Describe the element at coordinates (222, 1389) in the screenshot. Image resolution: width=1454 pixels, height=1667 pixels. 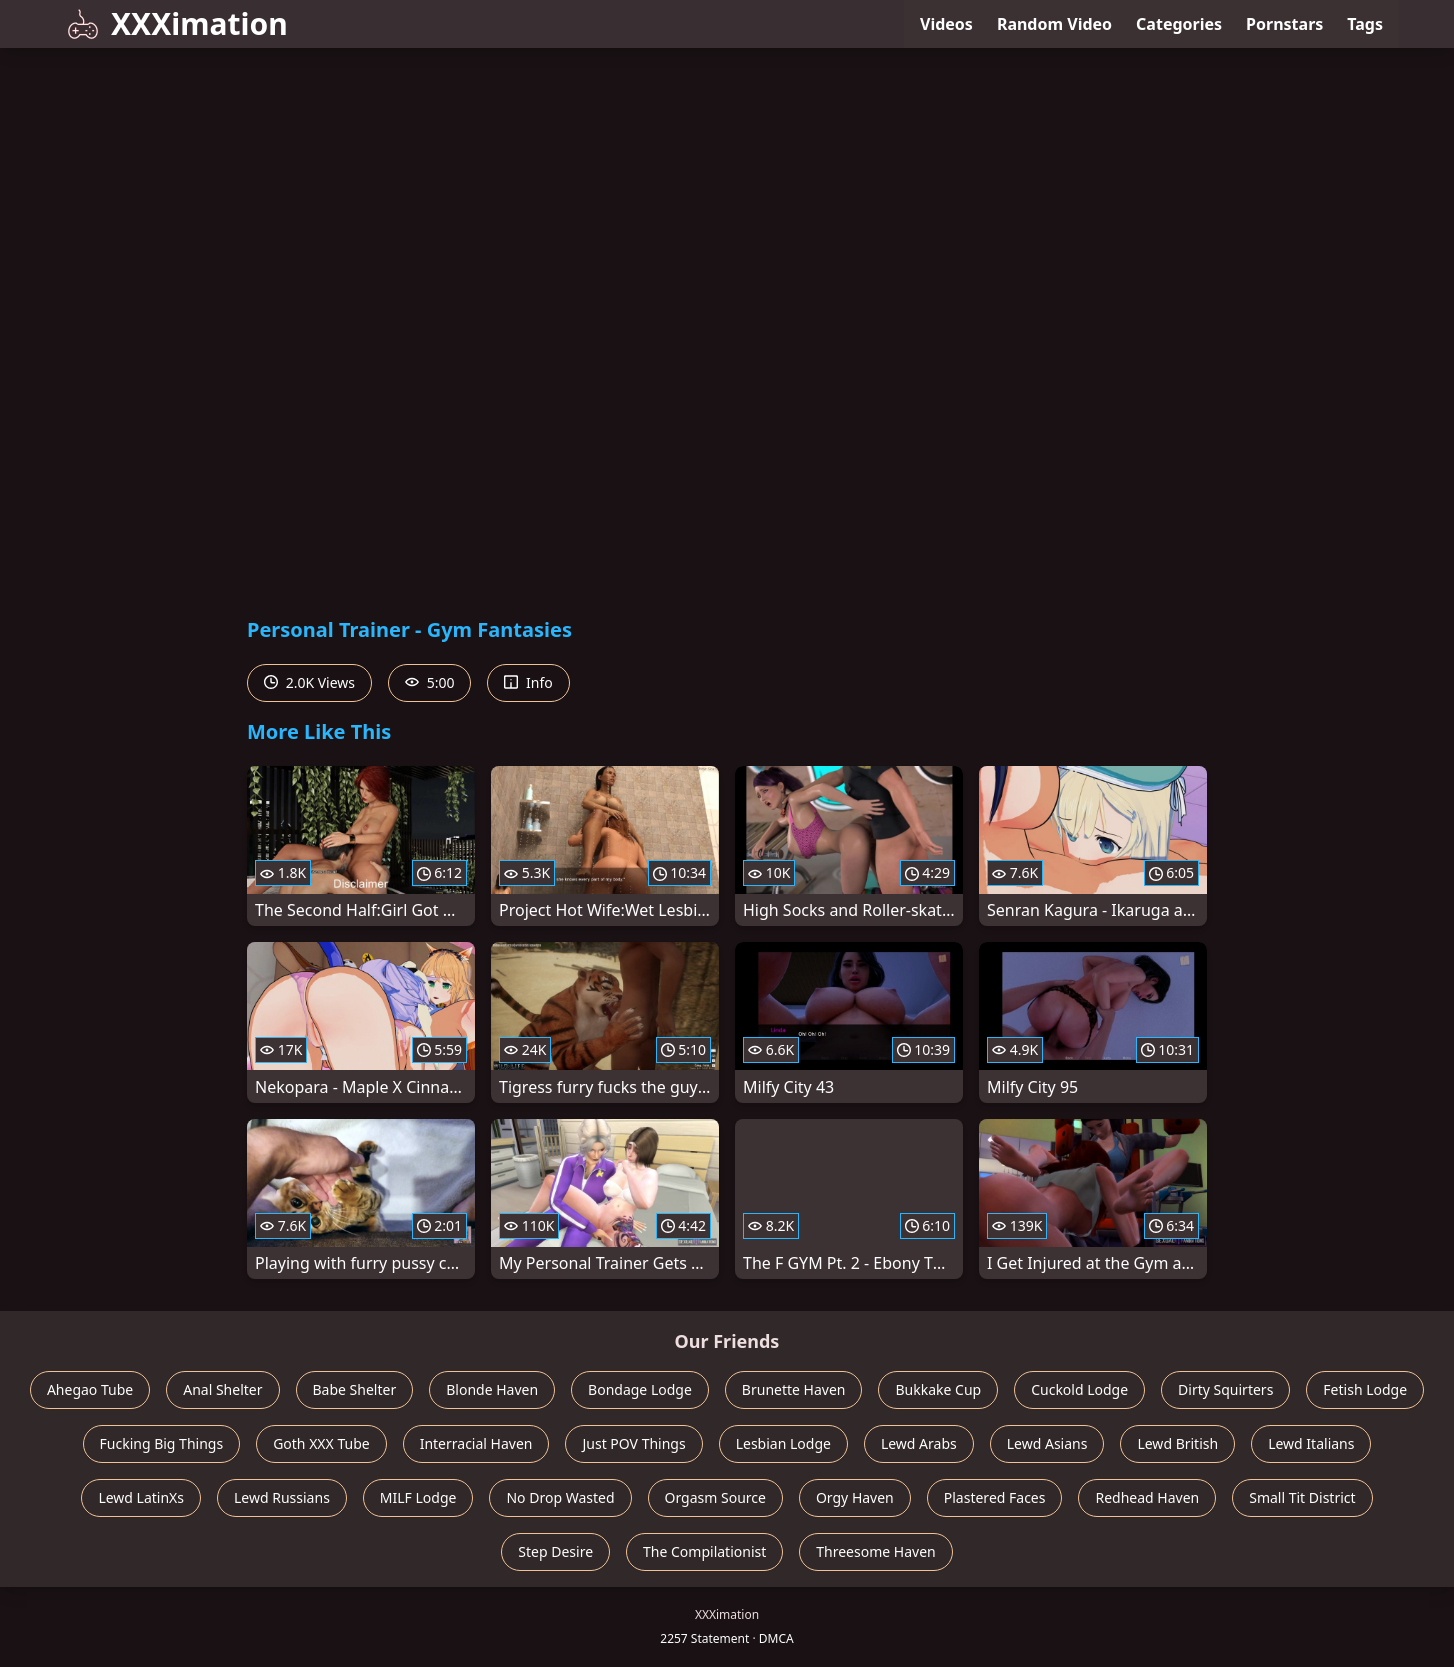
I see `Anal Shelter` at that location.